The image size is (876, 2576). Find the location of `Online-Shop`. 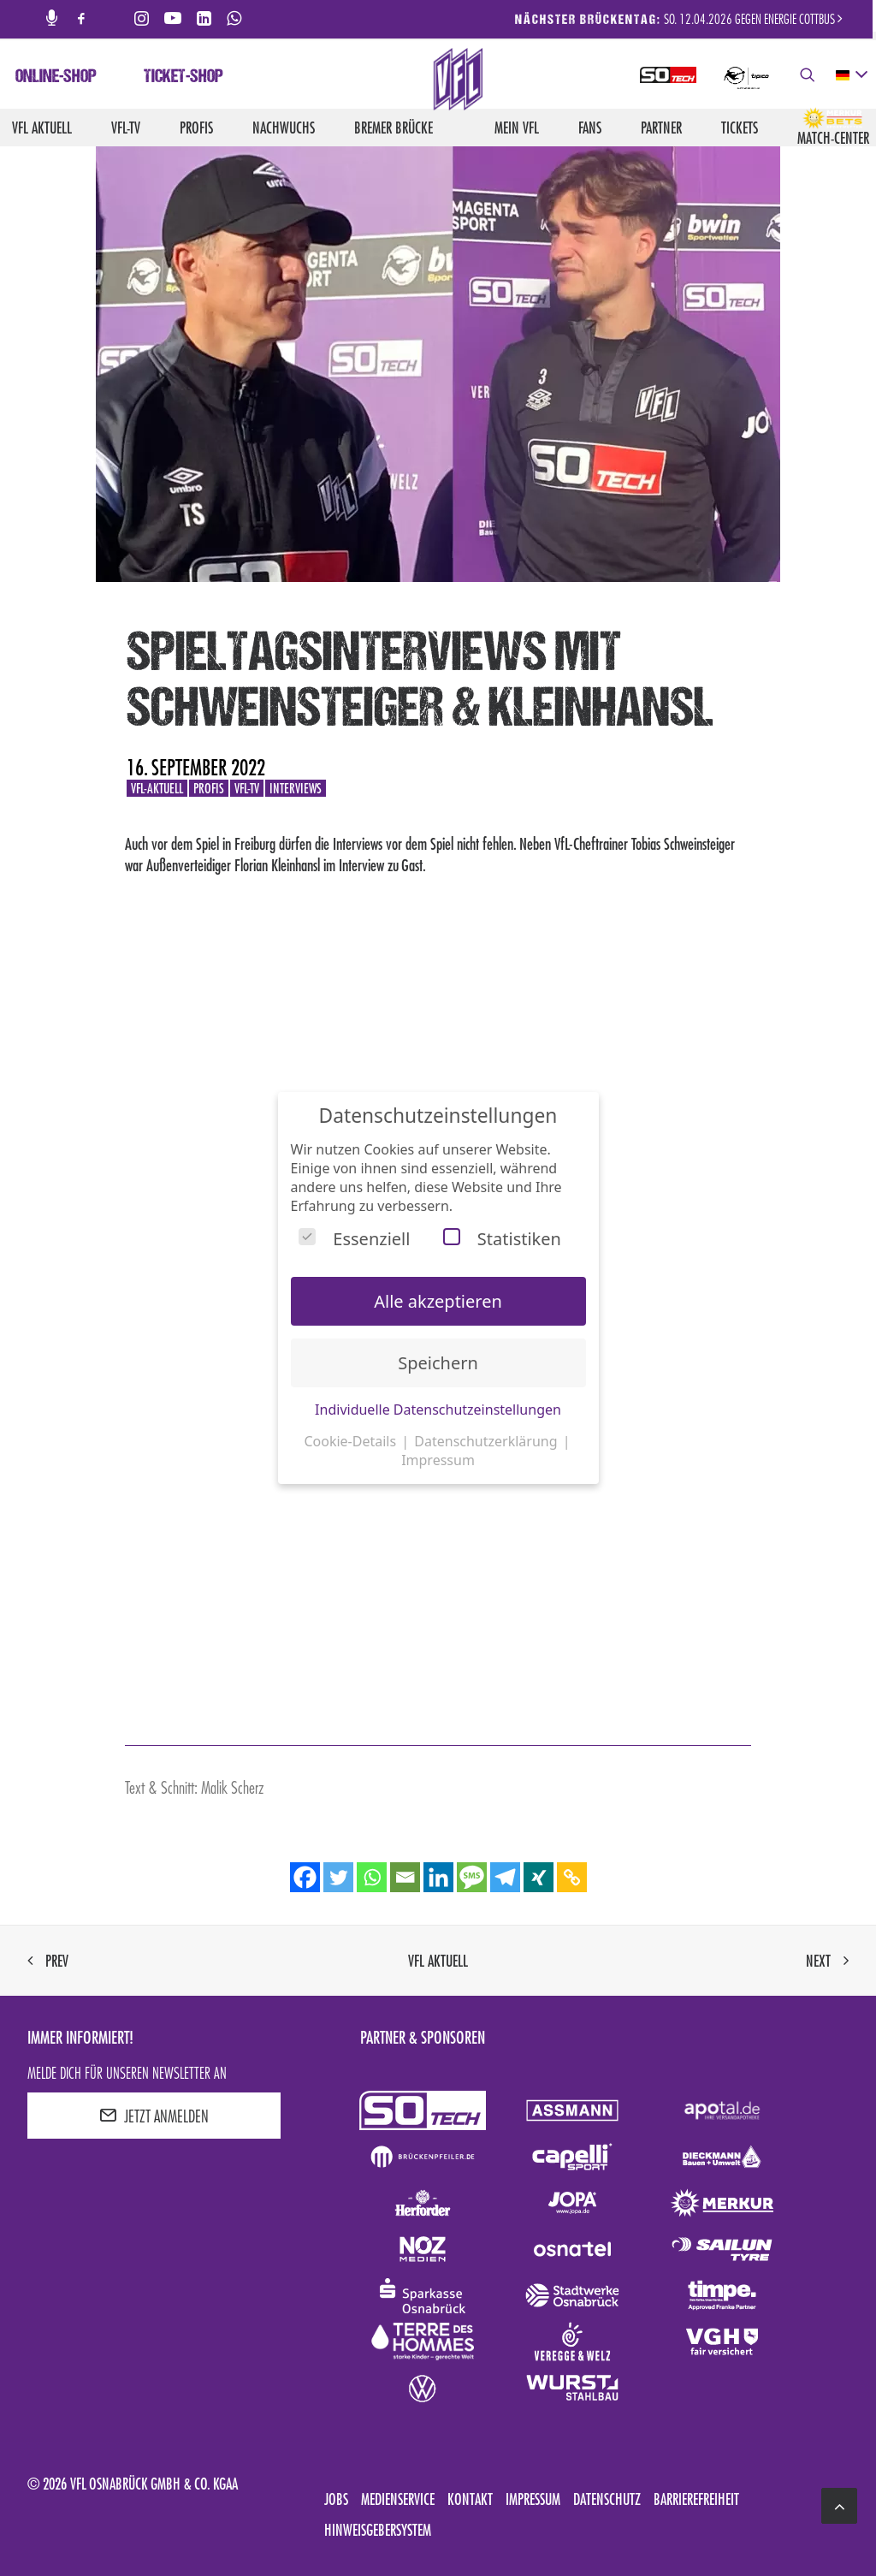

Online-Shop is located at coordinates (56, 77).